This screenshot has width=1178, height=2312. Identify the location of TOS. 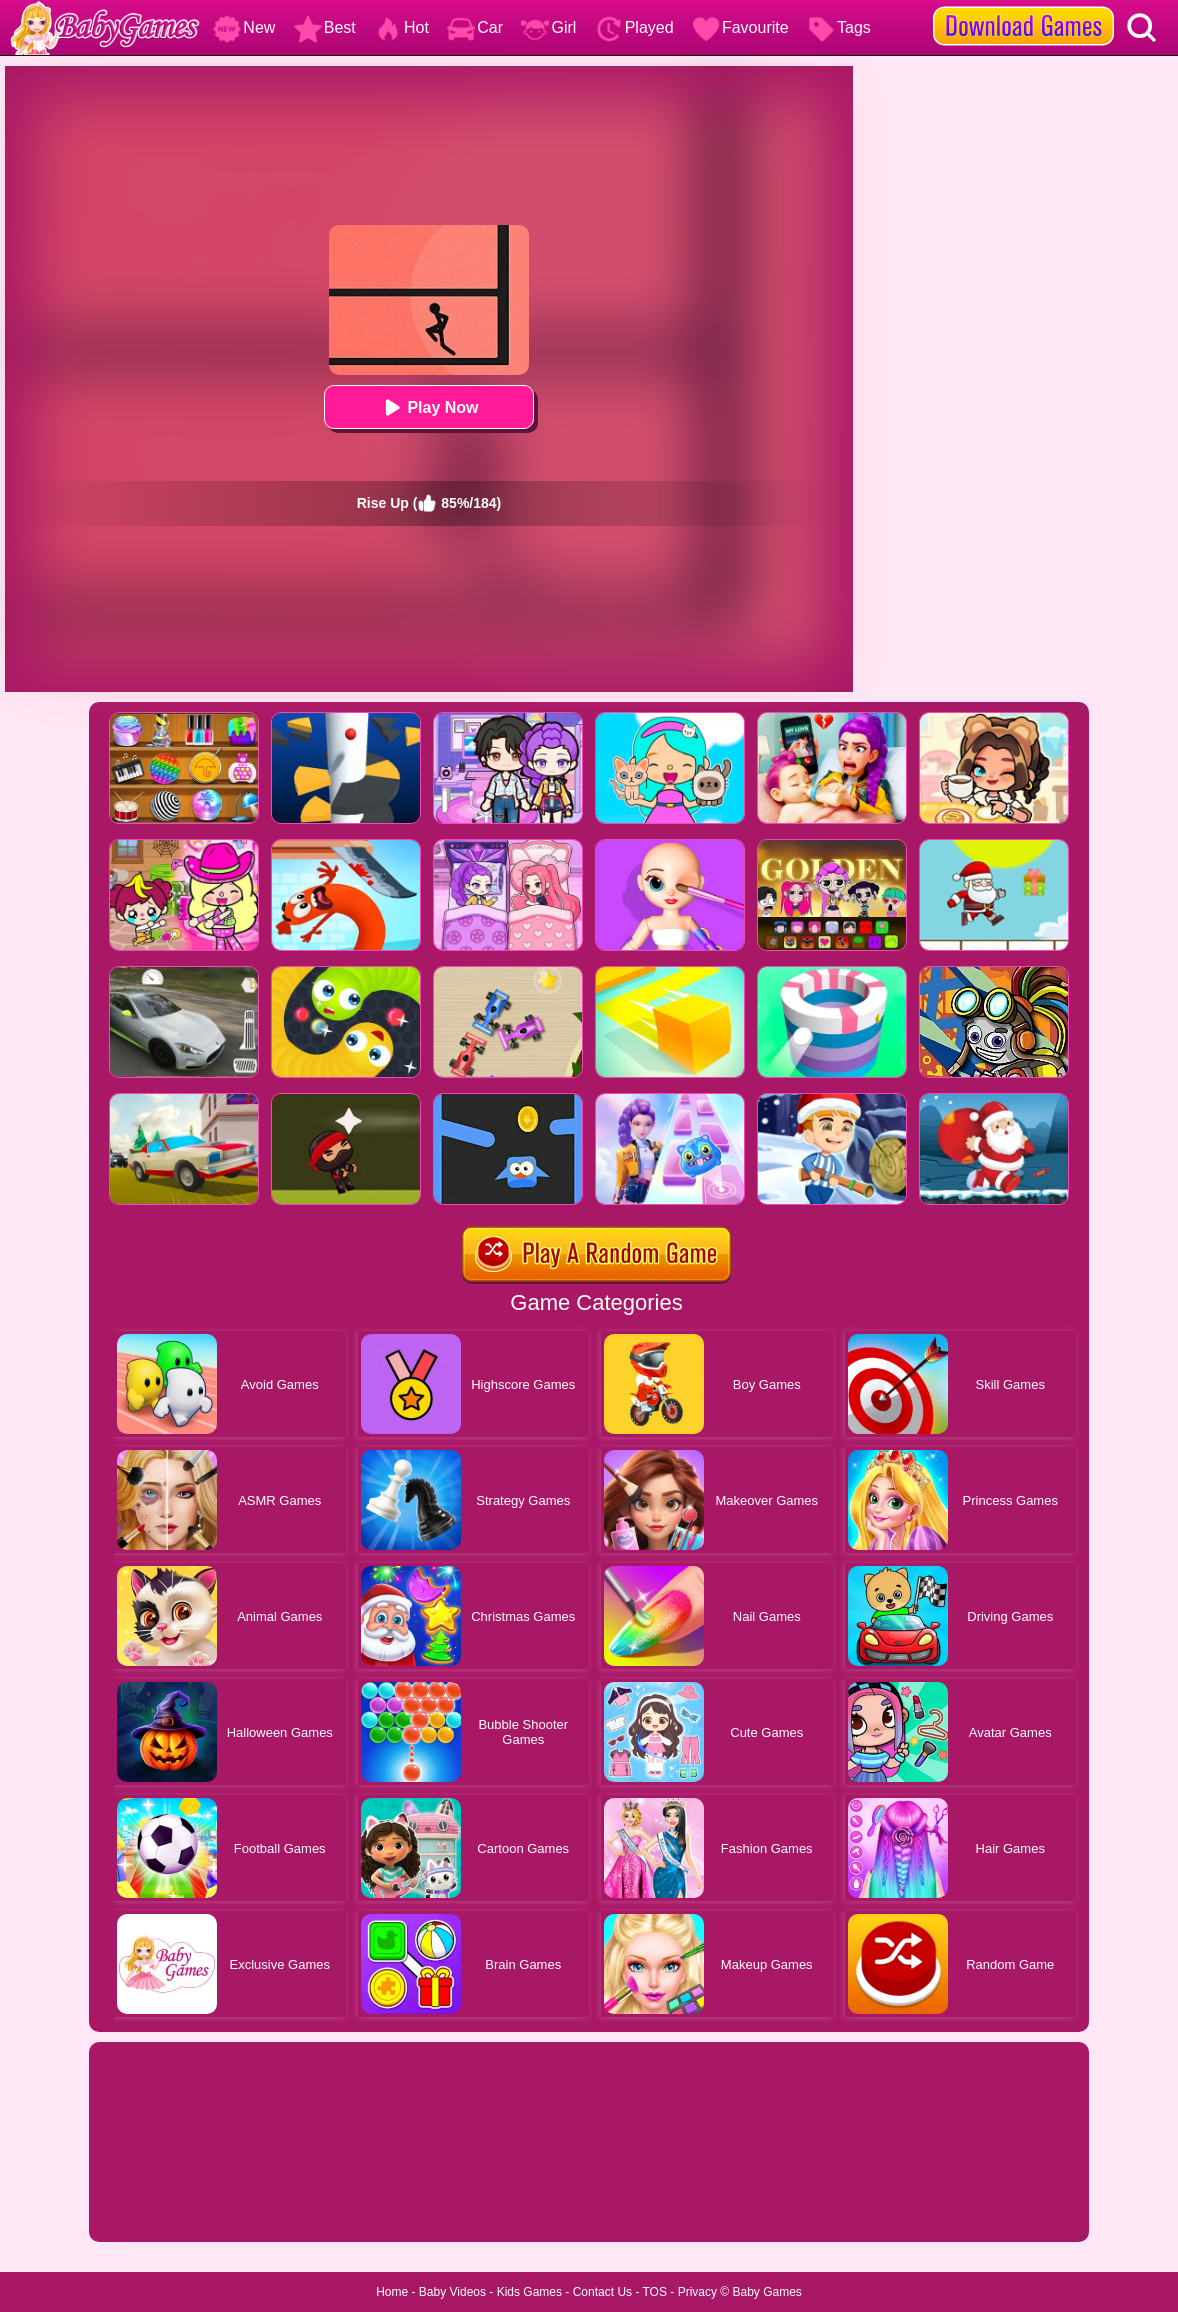
(655, 2292).